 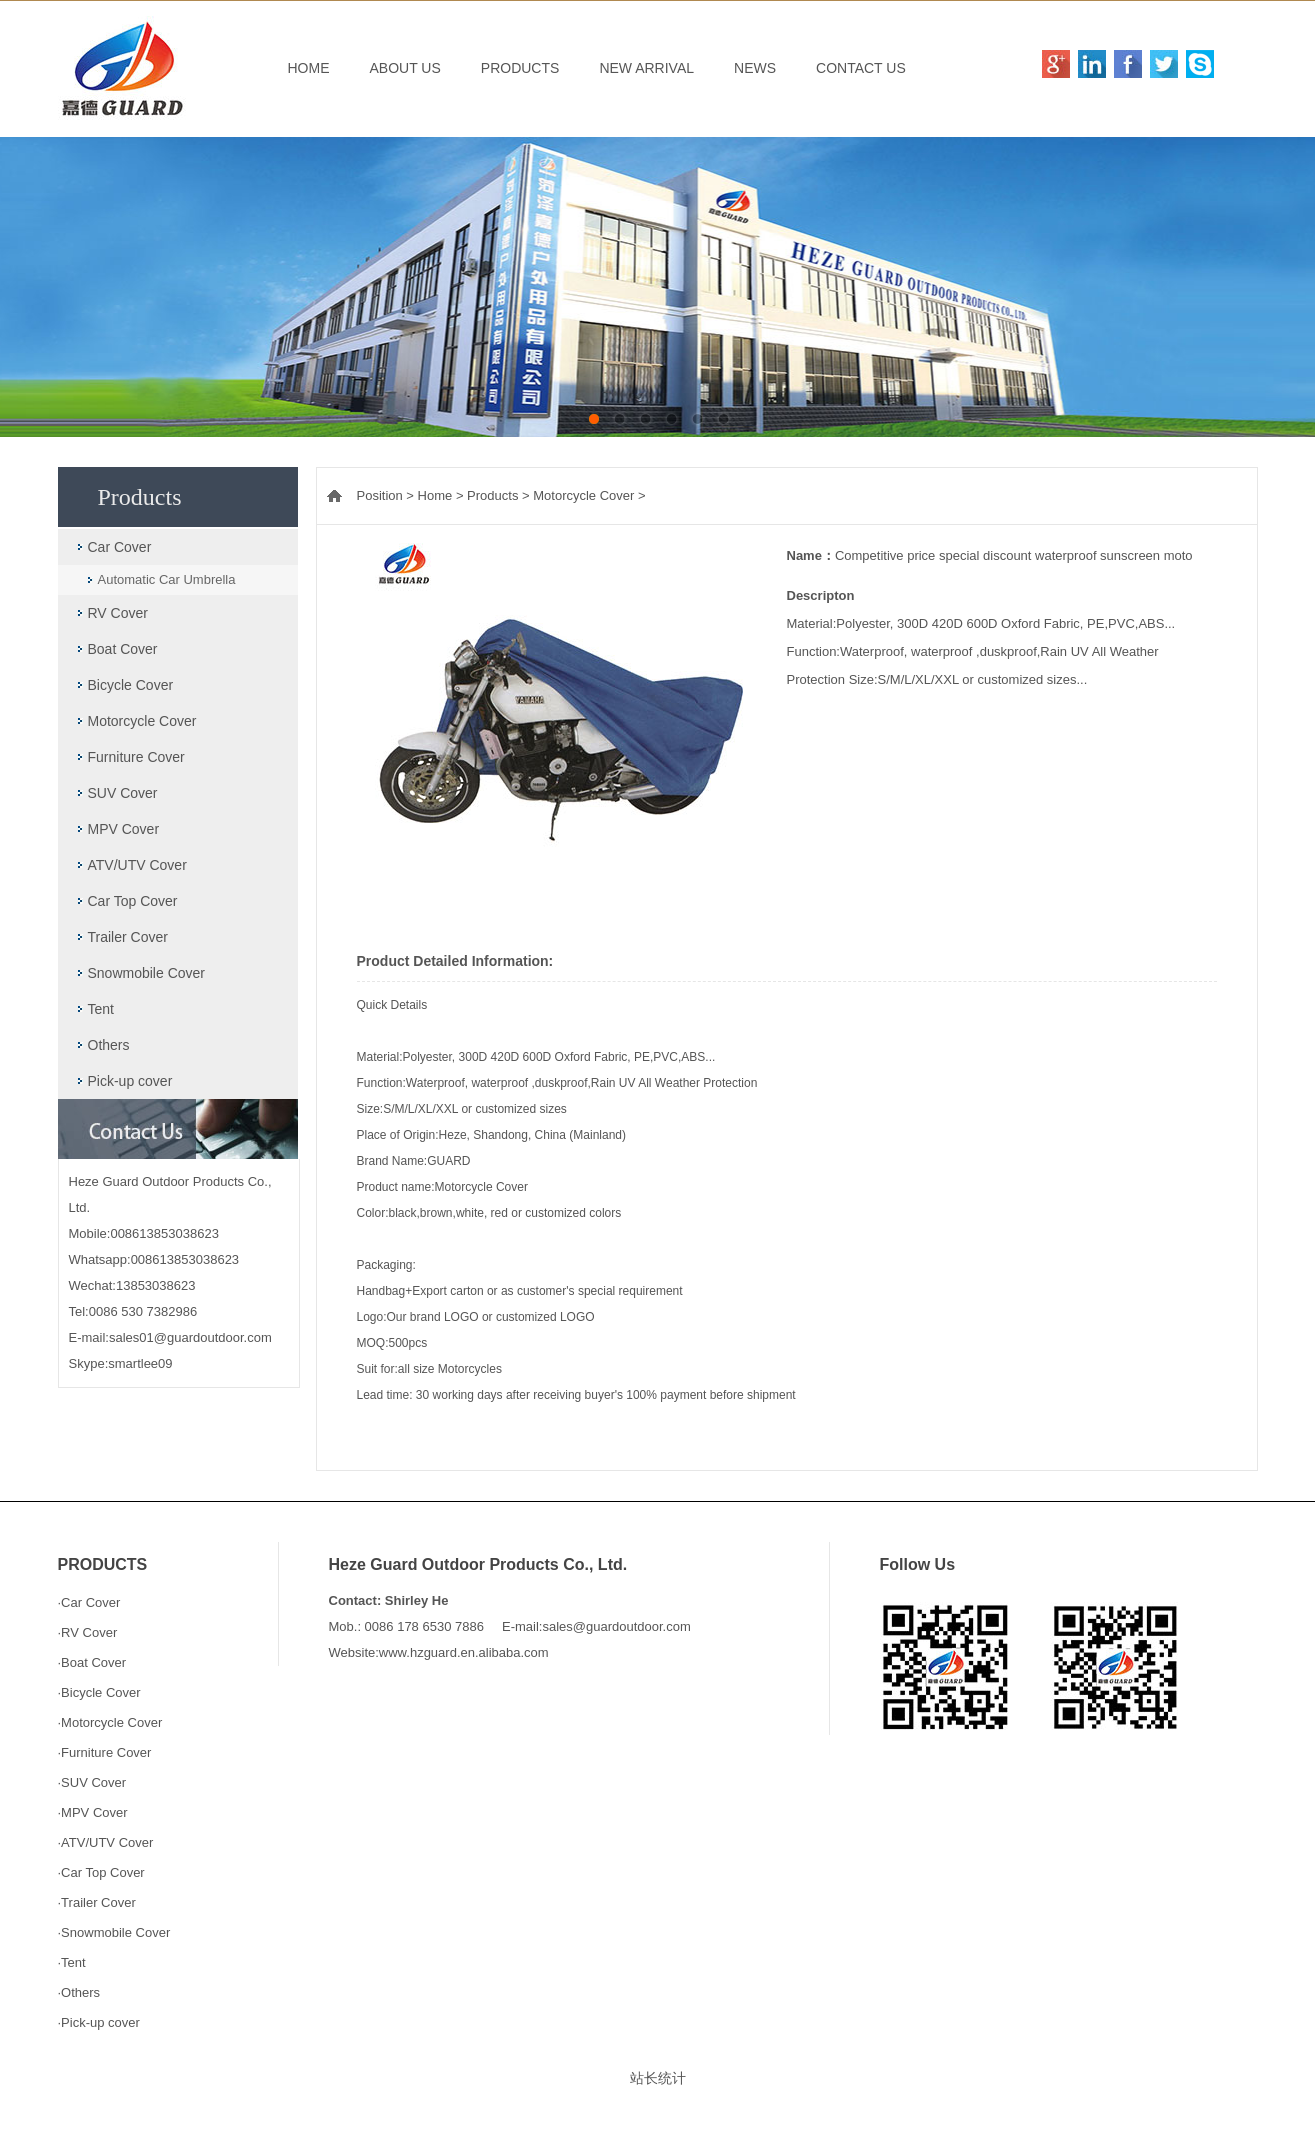 What do you see at coordinates (105, 1752) in the screenshot?
I see `·Furniture Cover` at bounding box center [105, 1752].